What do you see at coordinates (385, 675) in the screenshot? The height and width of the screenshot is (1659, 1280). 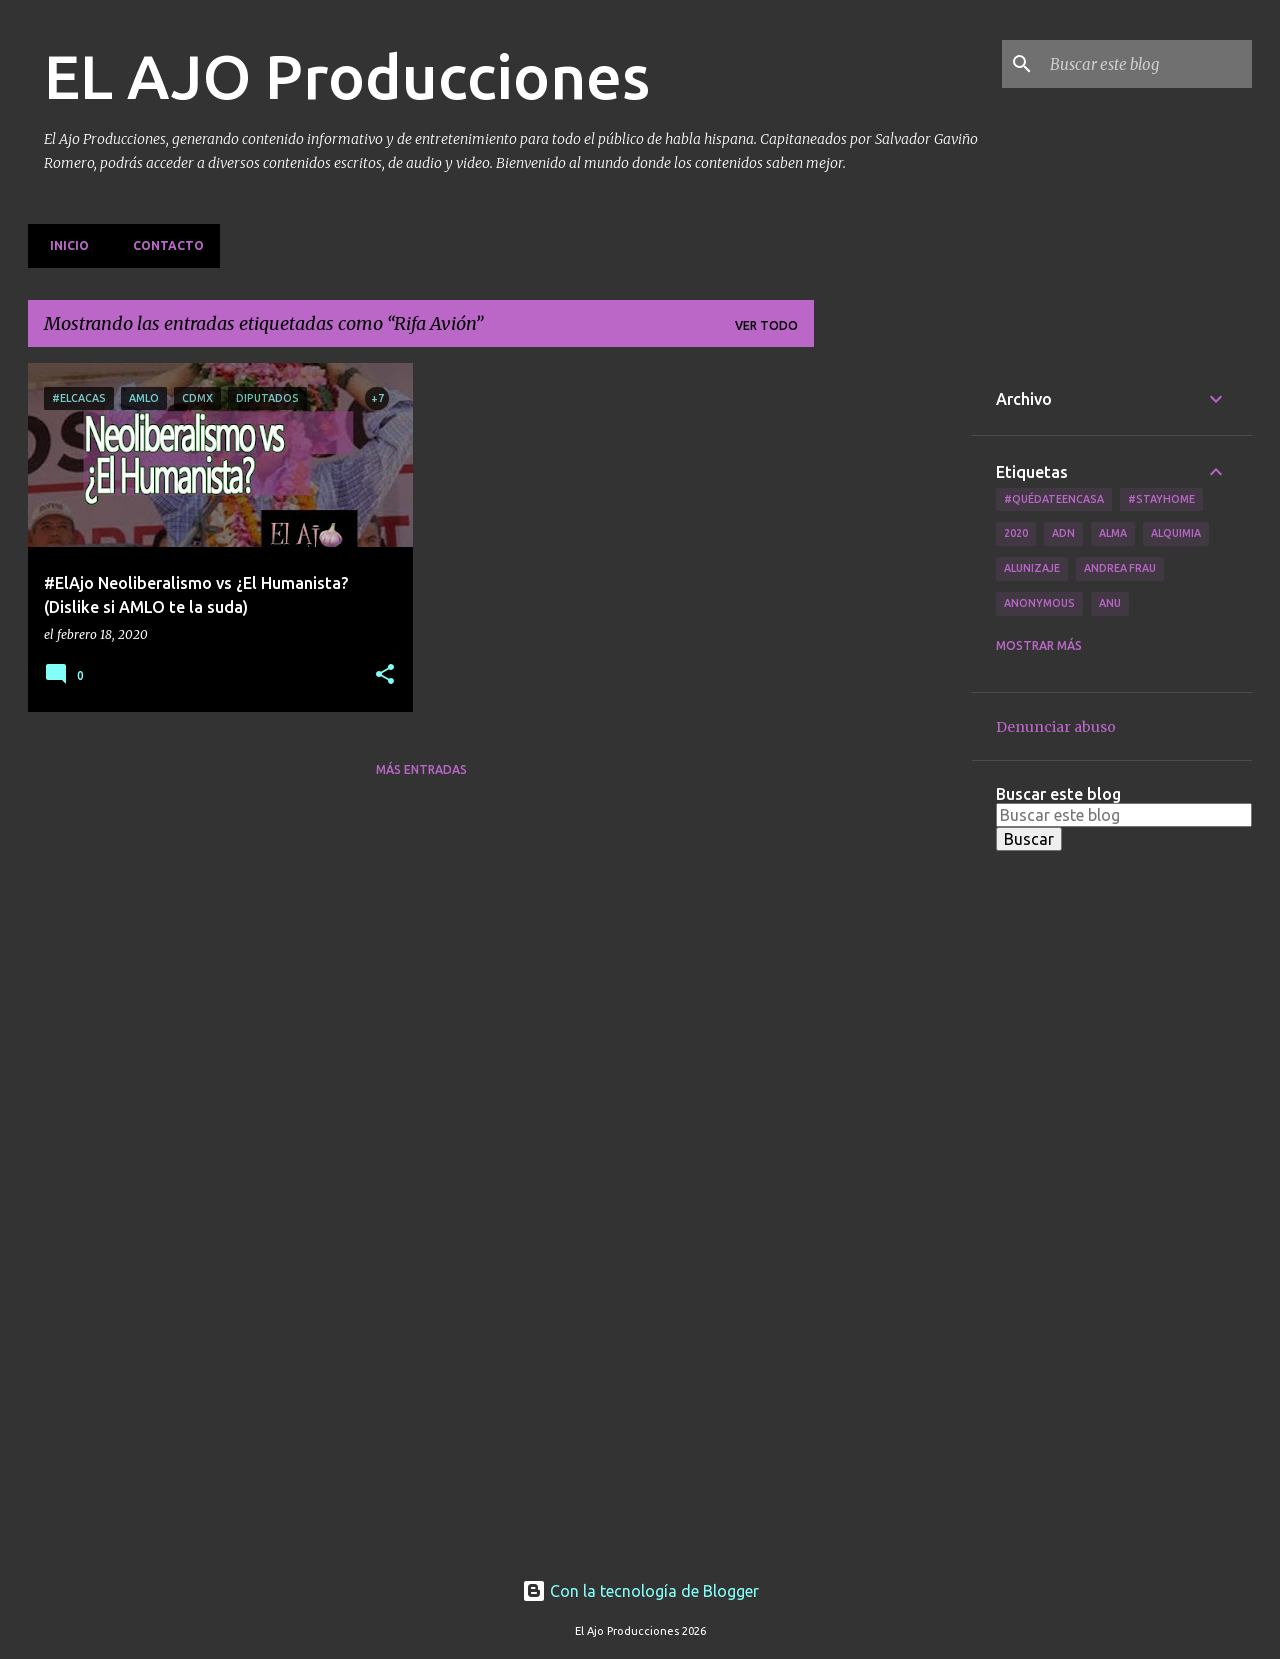 I see `[button]` at bounding box center [385, 675].